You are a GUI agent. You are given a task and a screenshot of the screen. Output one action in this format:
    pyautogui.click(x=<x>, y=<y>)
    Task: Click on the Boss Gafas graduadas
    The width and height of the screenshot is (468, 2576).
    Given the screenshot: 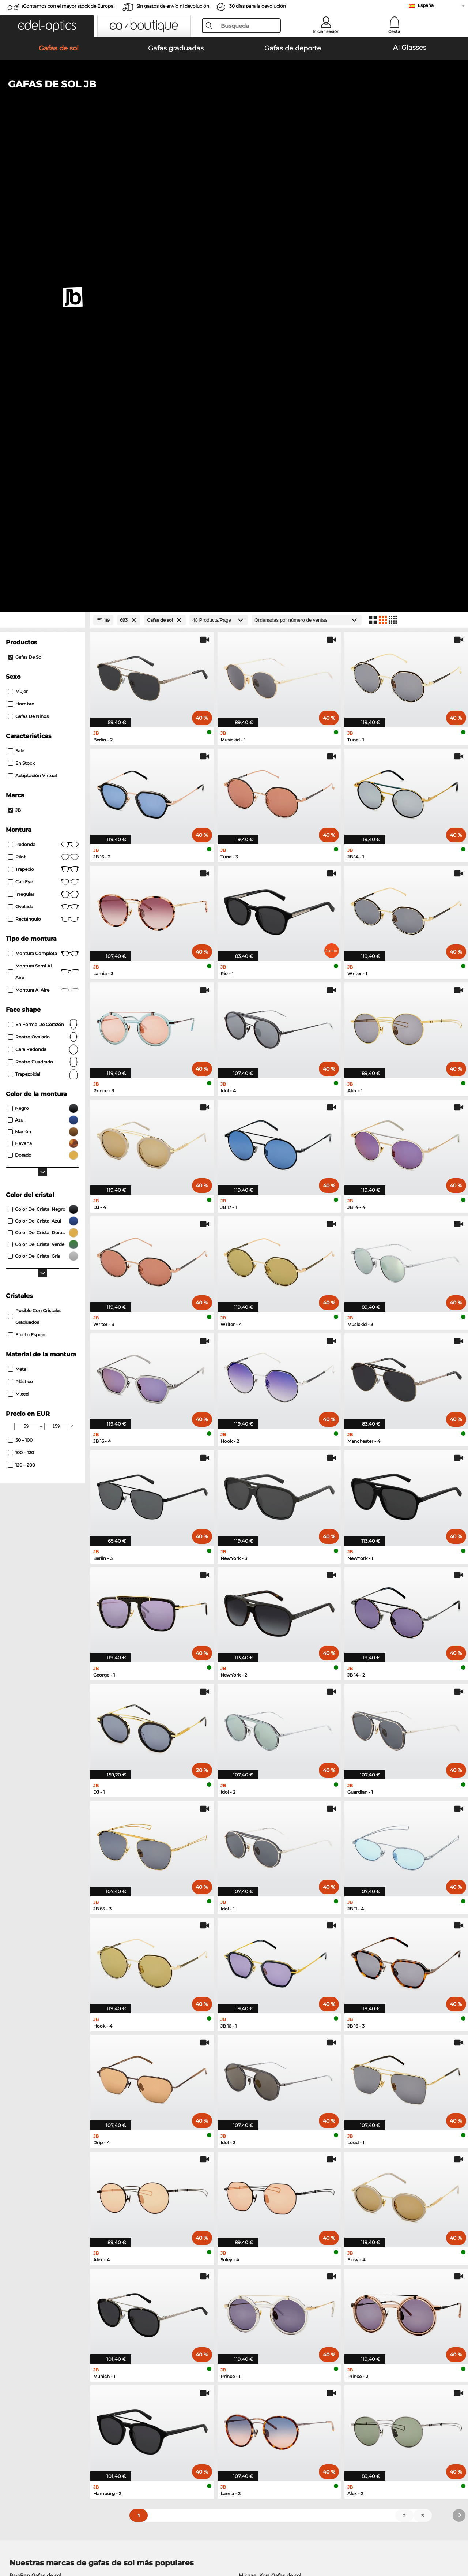 What is the action you would take?
    pyautogui.click(x=262, y=2210)
    